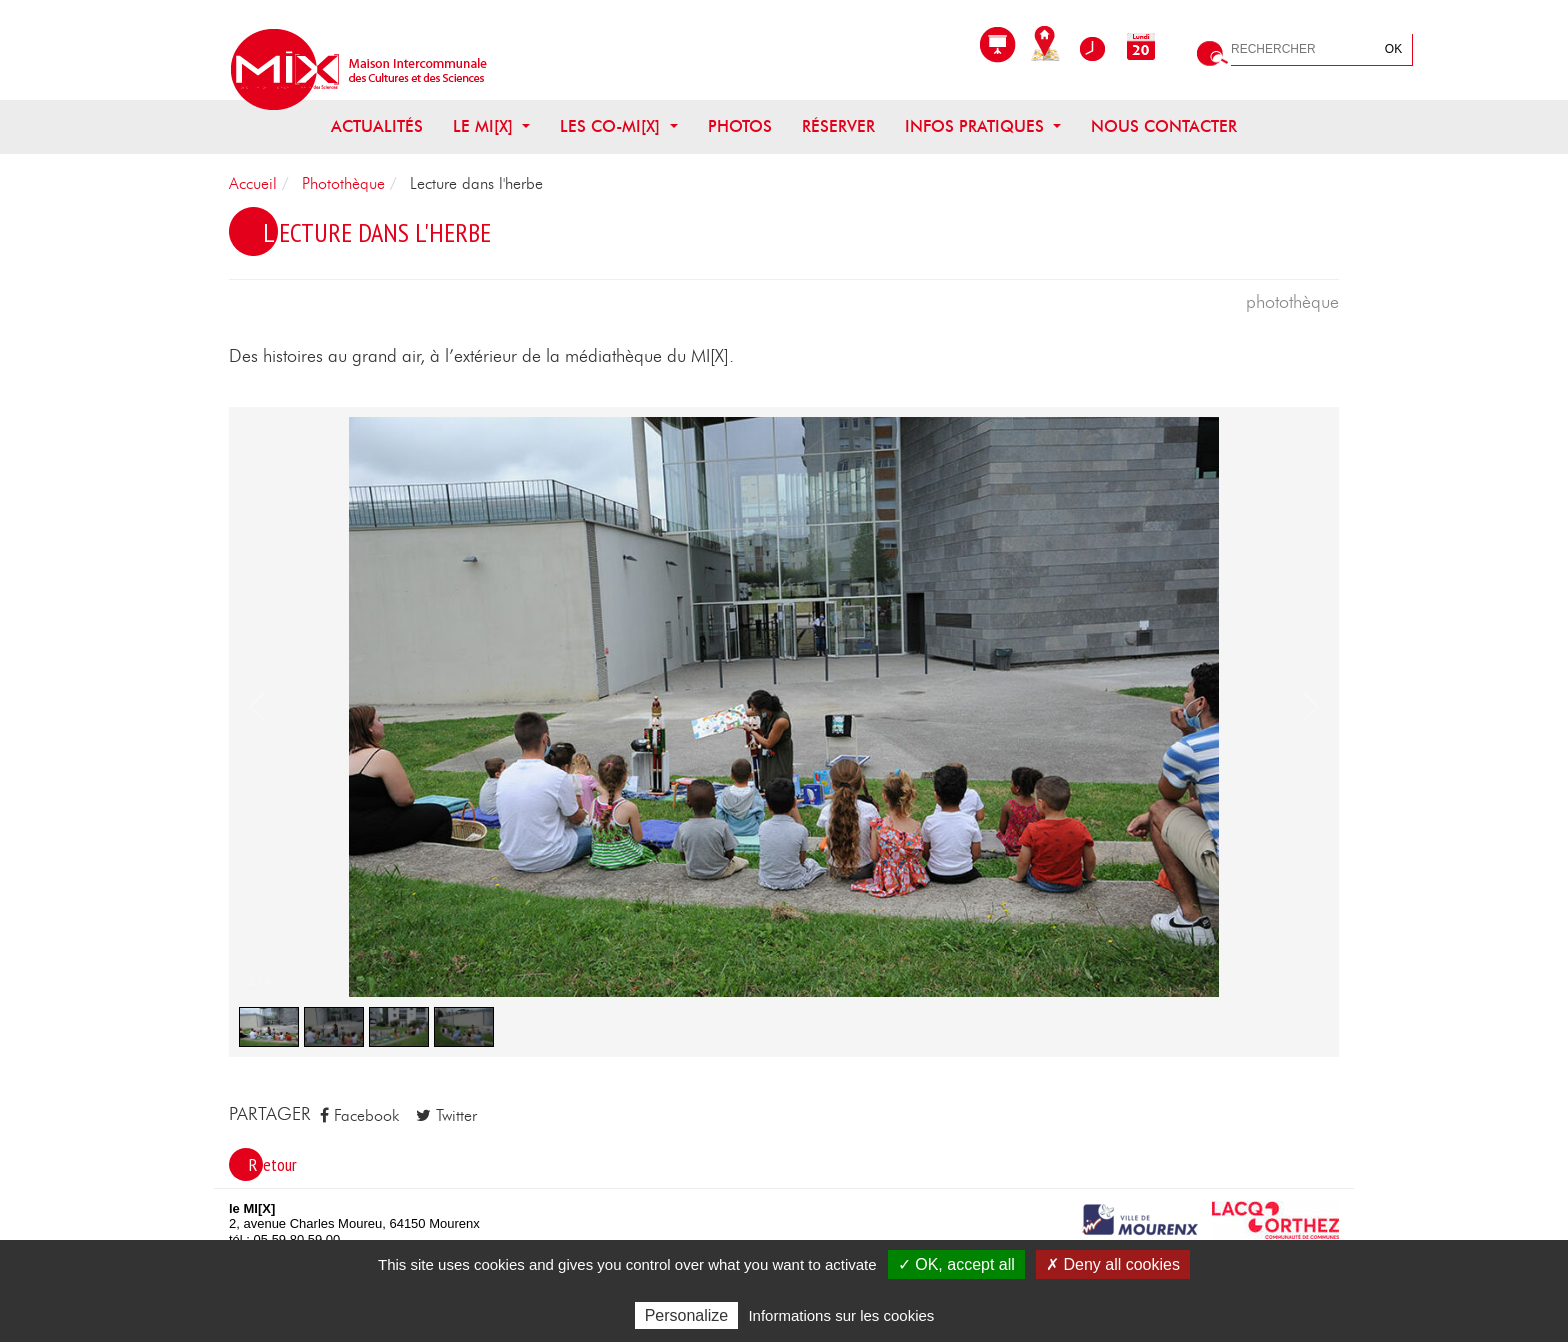 This screenshot has height=1342, width=1568. I want to click on Twitter, so click(446, 1115).